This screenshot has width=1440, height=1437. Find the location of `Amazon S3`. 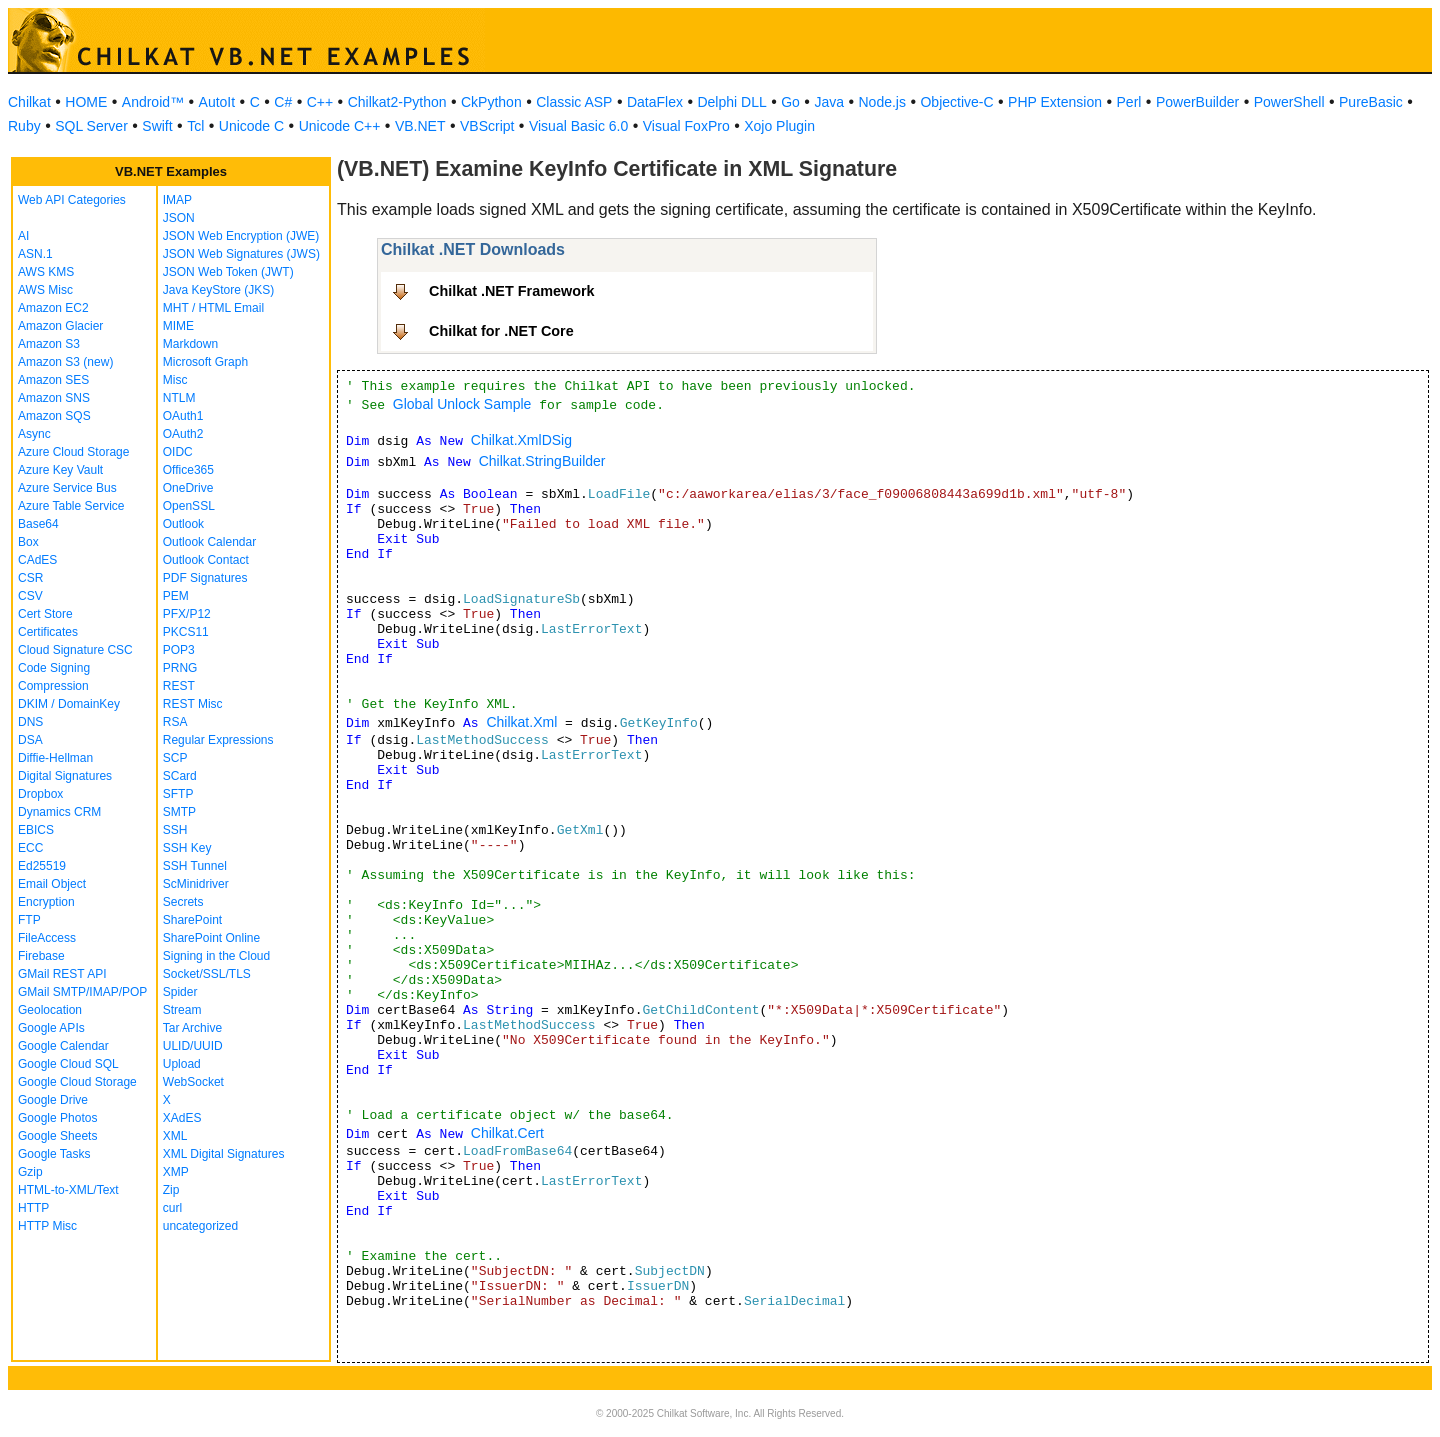

Amazon S3 is located at coordinates (49, 344).